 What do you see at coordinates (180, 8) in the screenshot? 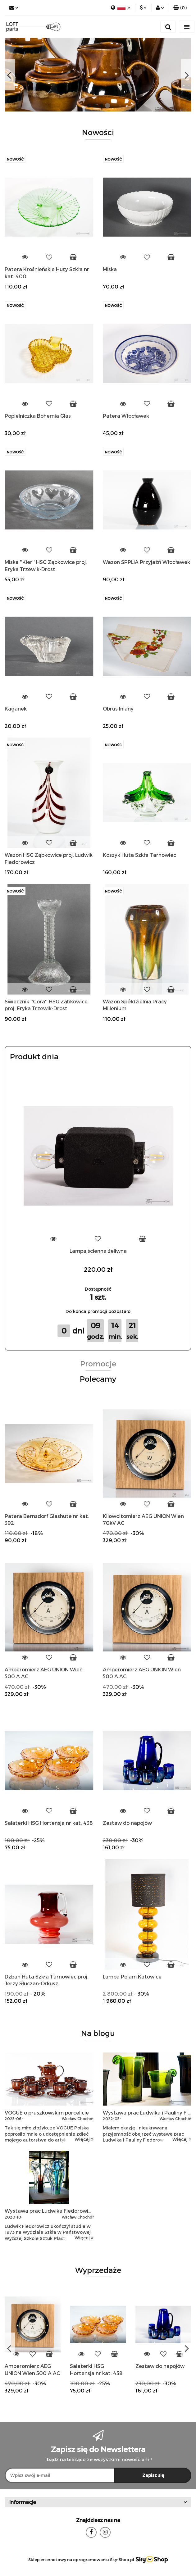
I see `[button]` at bounding box center [180, 8].